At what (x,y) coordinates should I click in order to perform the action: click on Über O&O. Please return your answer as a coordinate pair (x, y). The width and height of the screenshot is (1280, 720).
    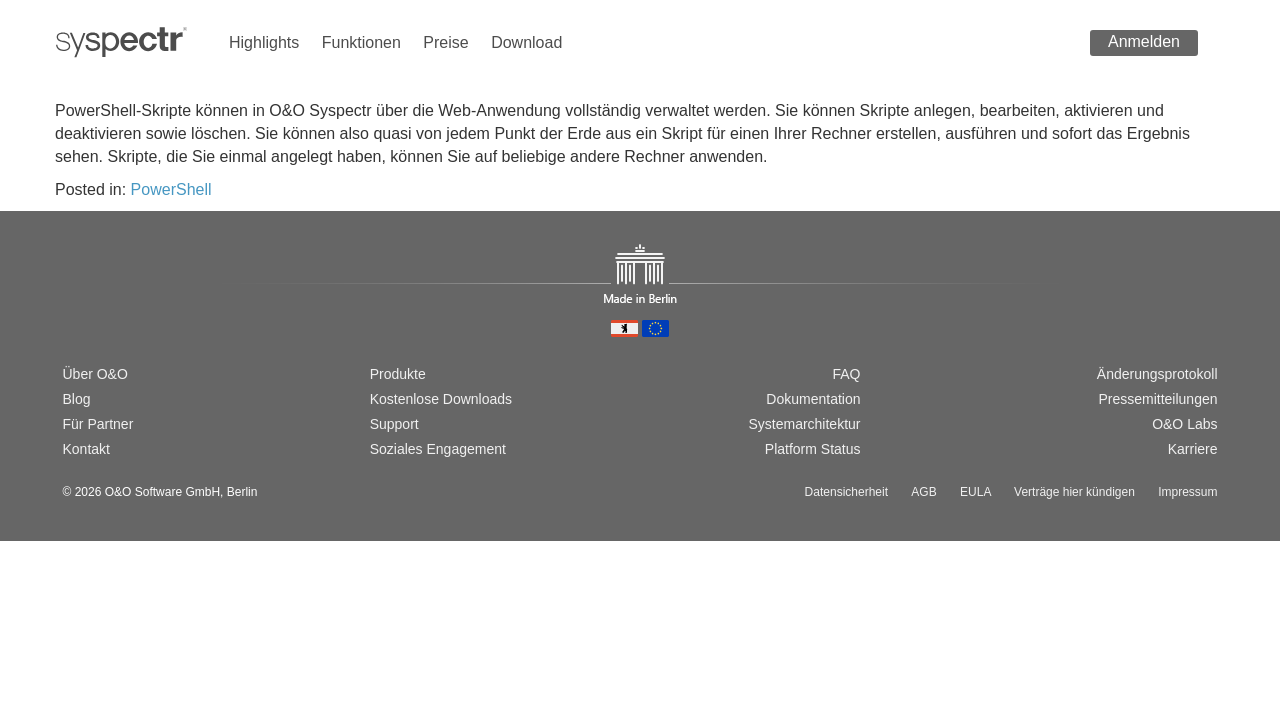
    Looking at the image, I should click on (95, 374).